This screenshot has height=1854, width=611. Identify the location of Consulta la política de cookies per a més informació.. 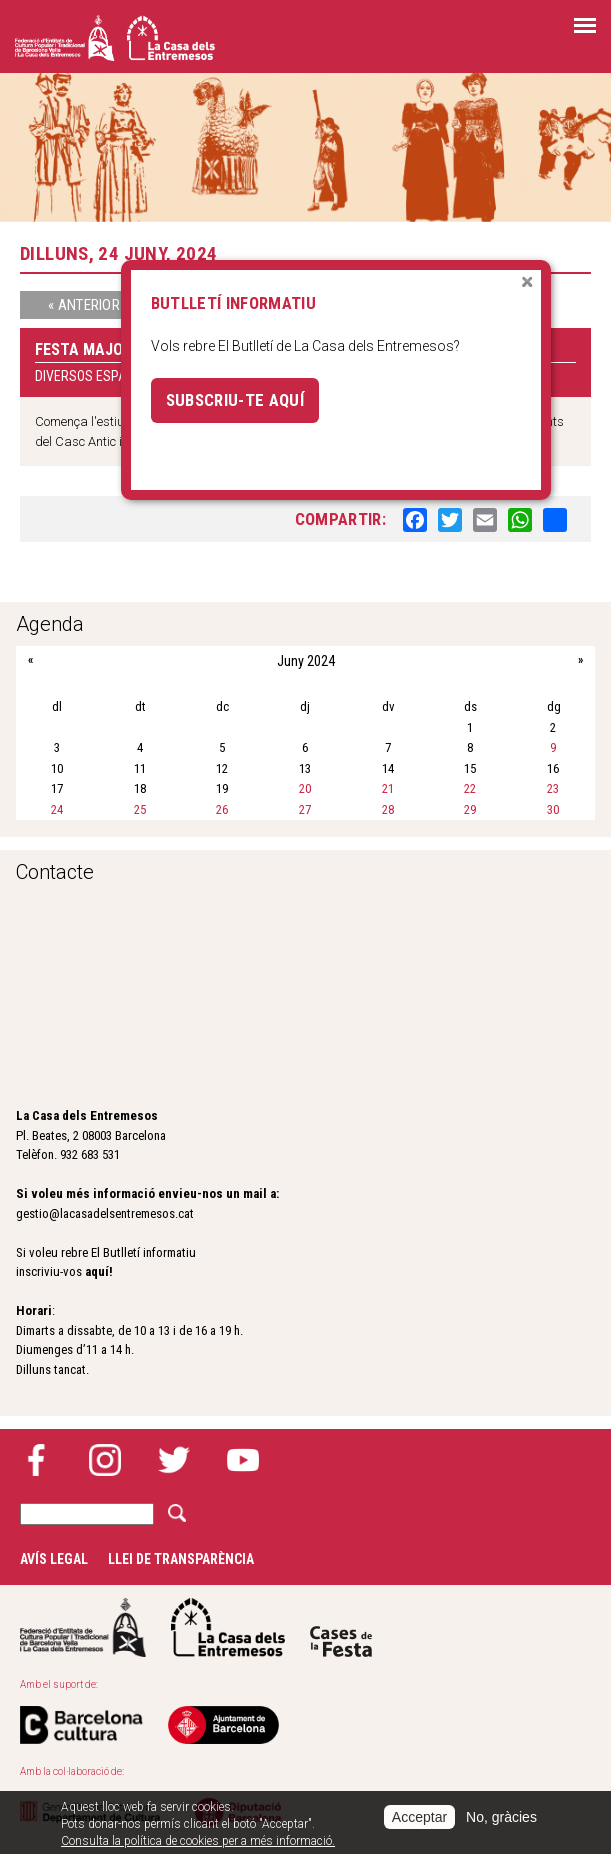
(198, 1841).